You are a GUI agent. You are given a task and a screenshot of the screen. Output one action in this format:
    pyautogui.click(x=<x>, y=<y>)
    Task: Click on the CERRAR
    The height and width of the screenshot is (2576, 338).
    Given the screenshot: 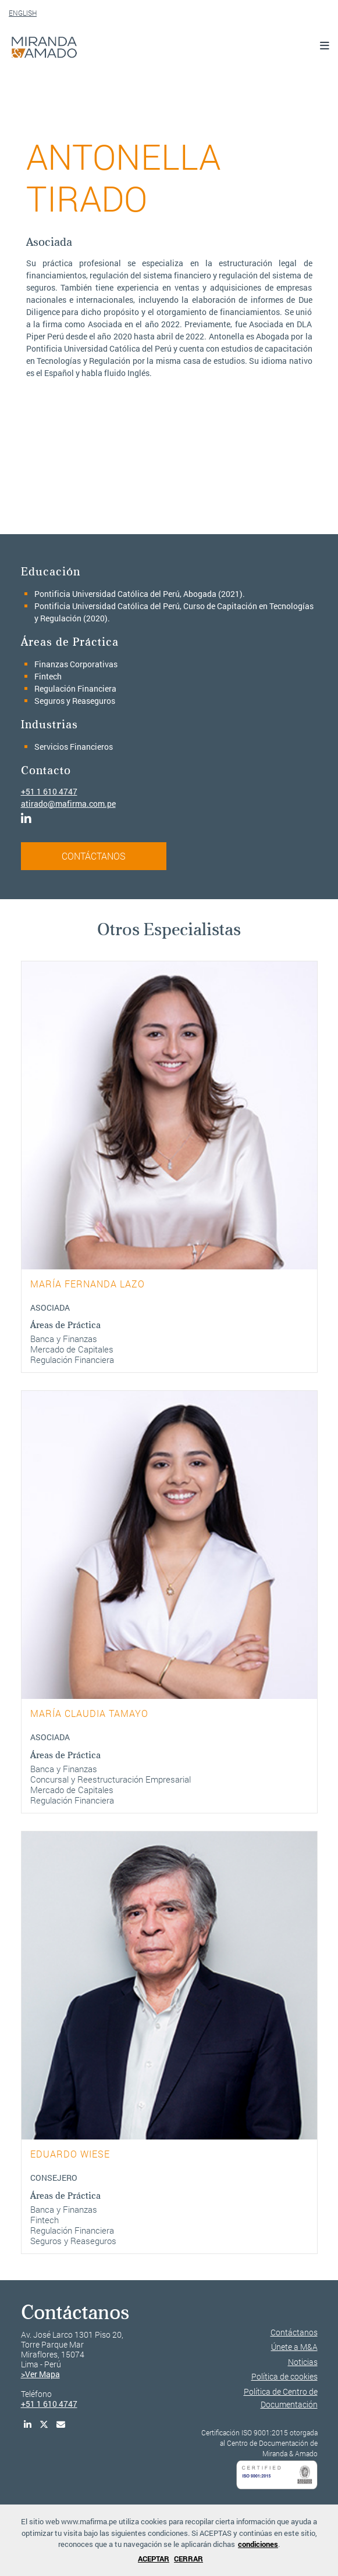 What is the action you would take?
    pyautogui.click(x=188, y=2558)
    